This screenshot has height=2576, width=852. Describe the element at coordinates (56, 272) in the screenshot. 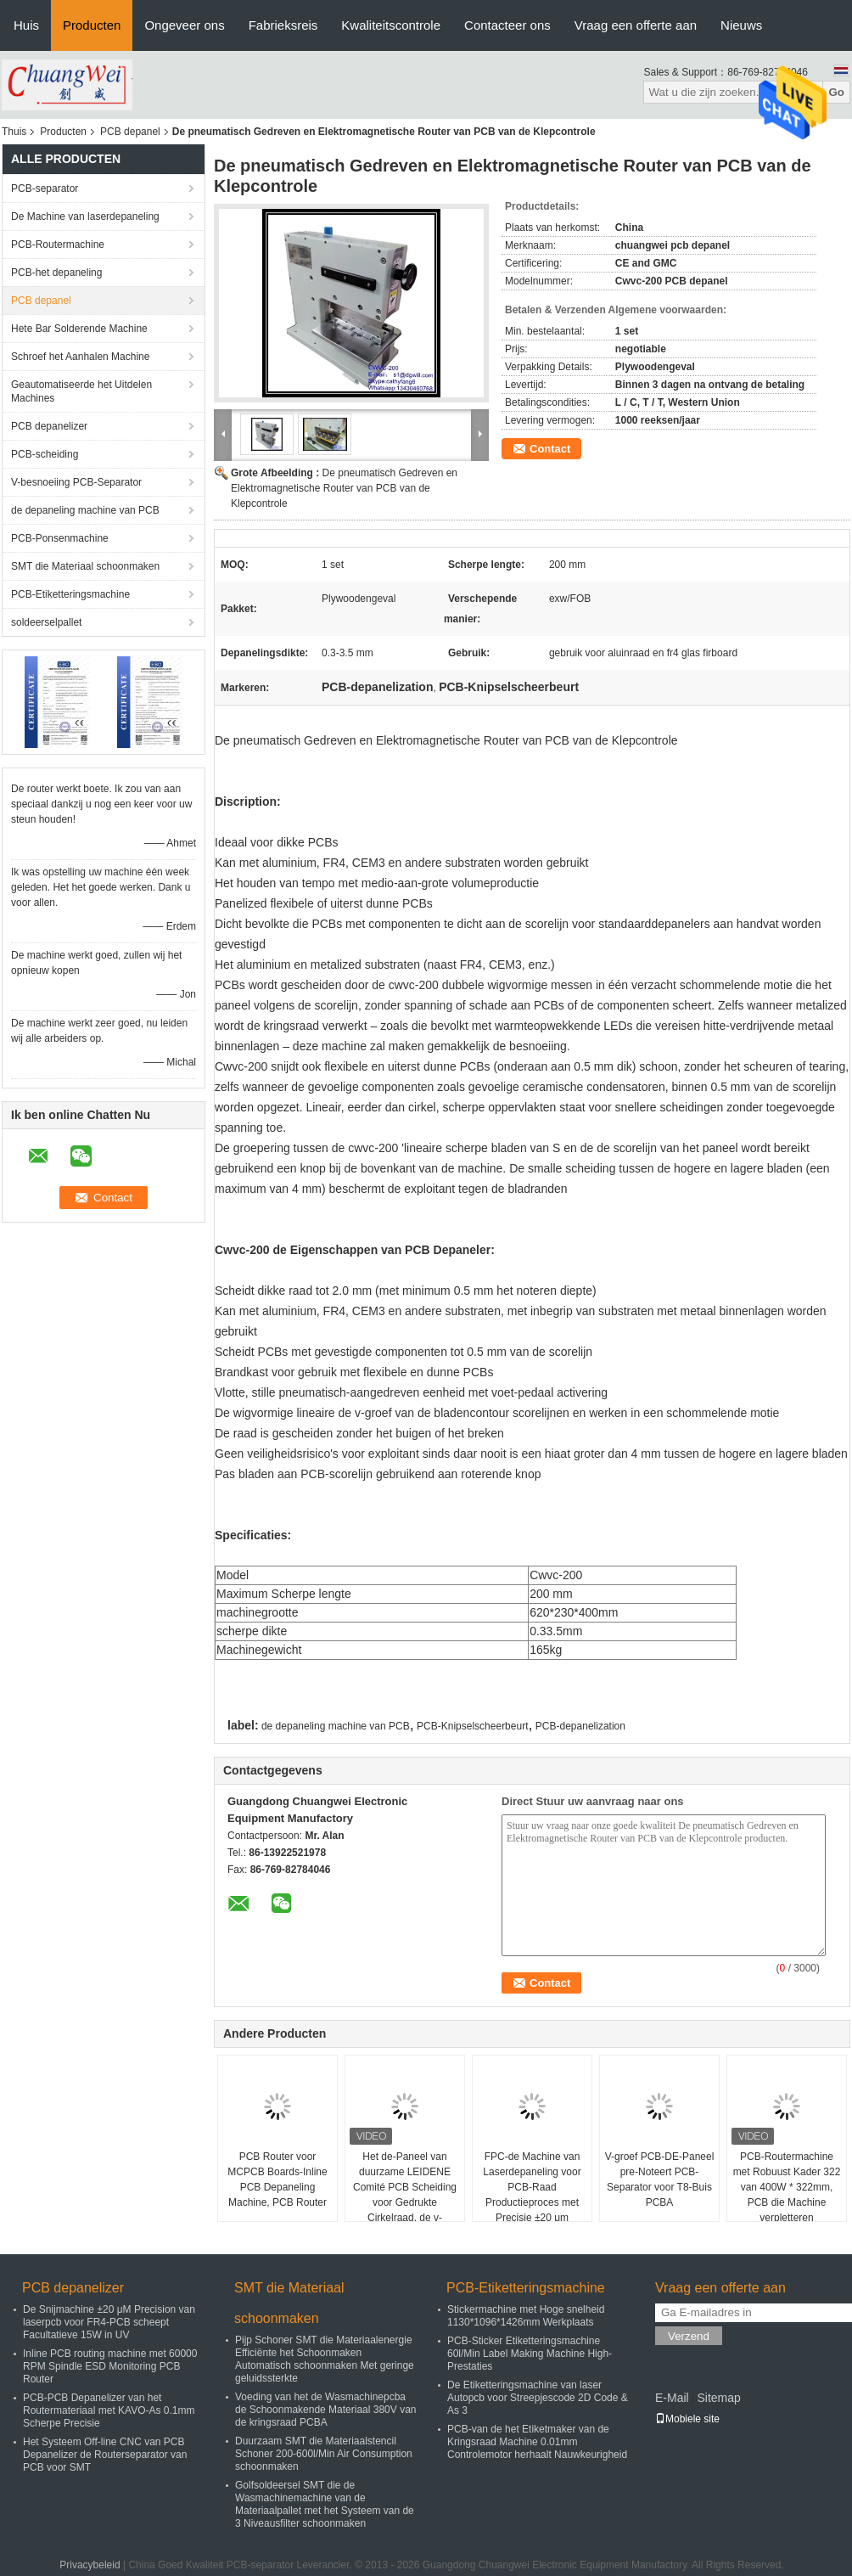

I see `PCB-het depaneling` at that location.